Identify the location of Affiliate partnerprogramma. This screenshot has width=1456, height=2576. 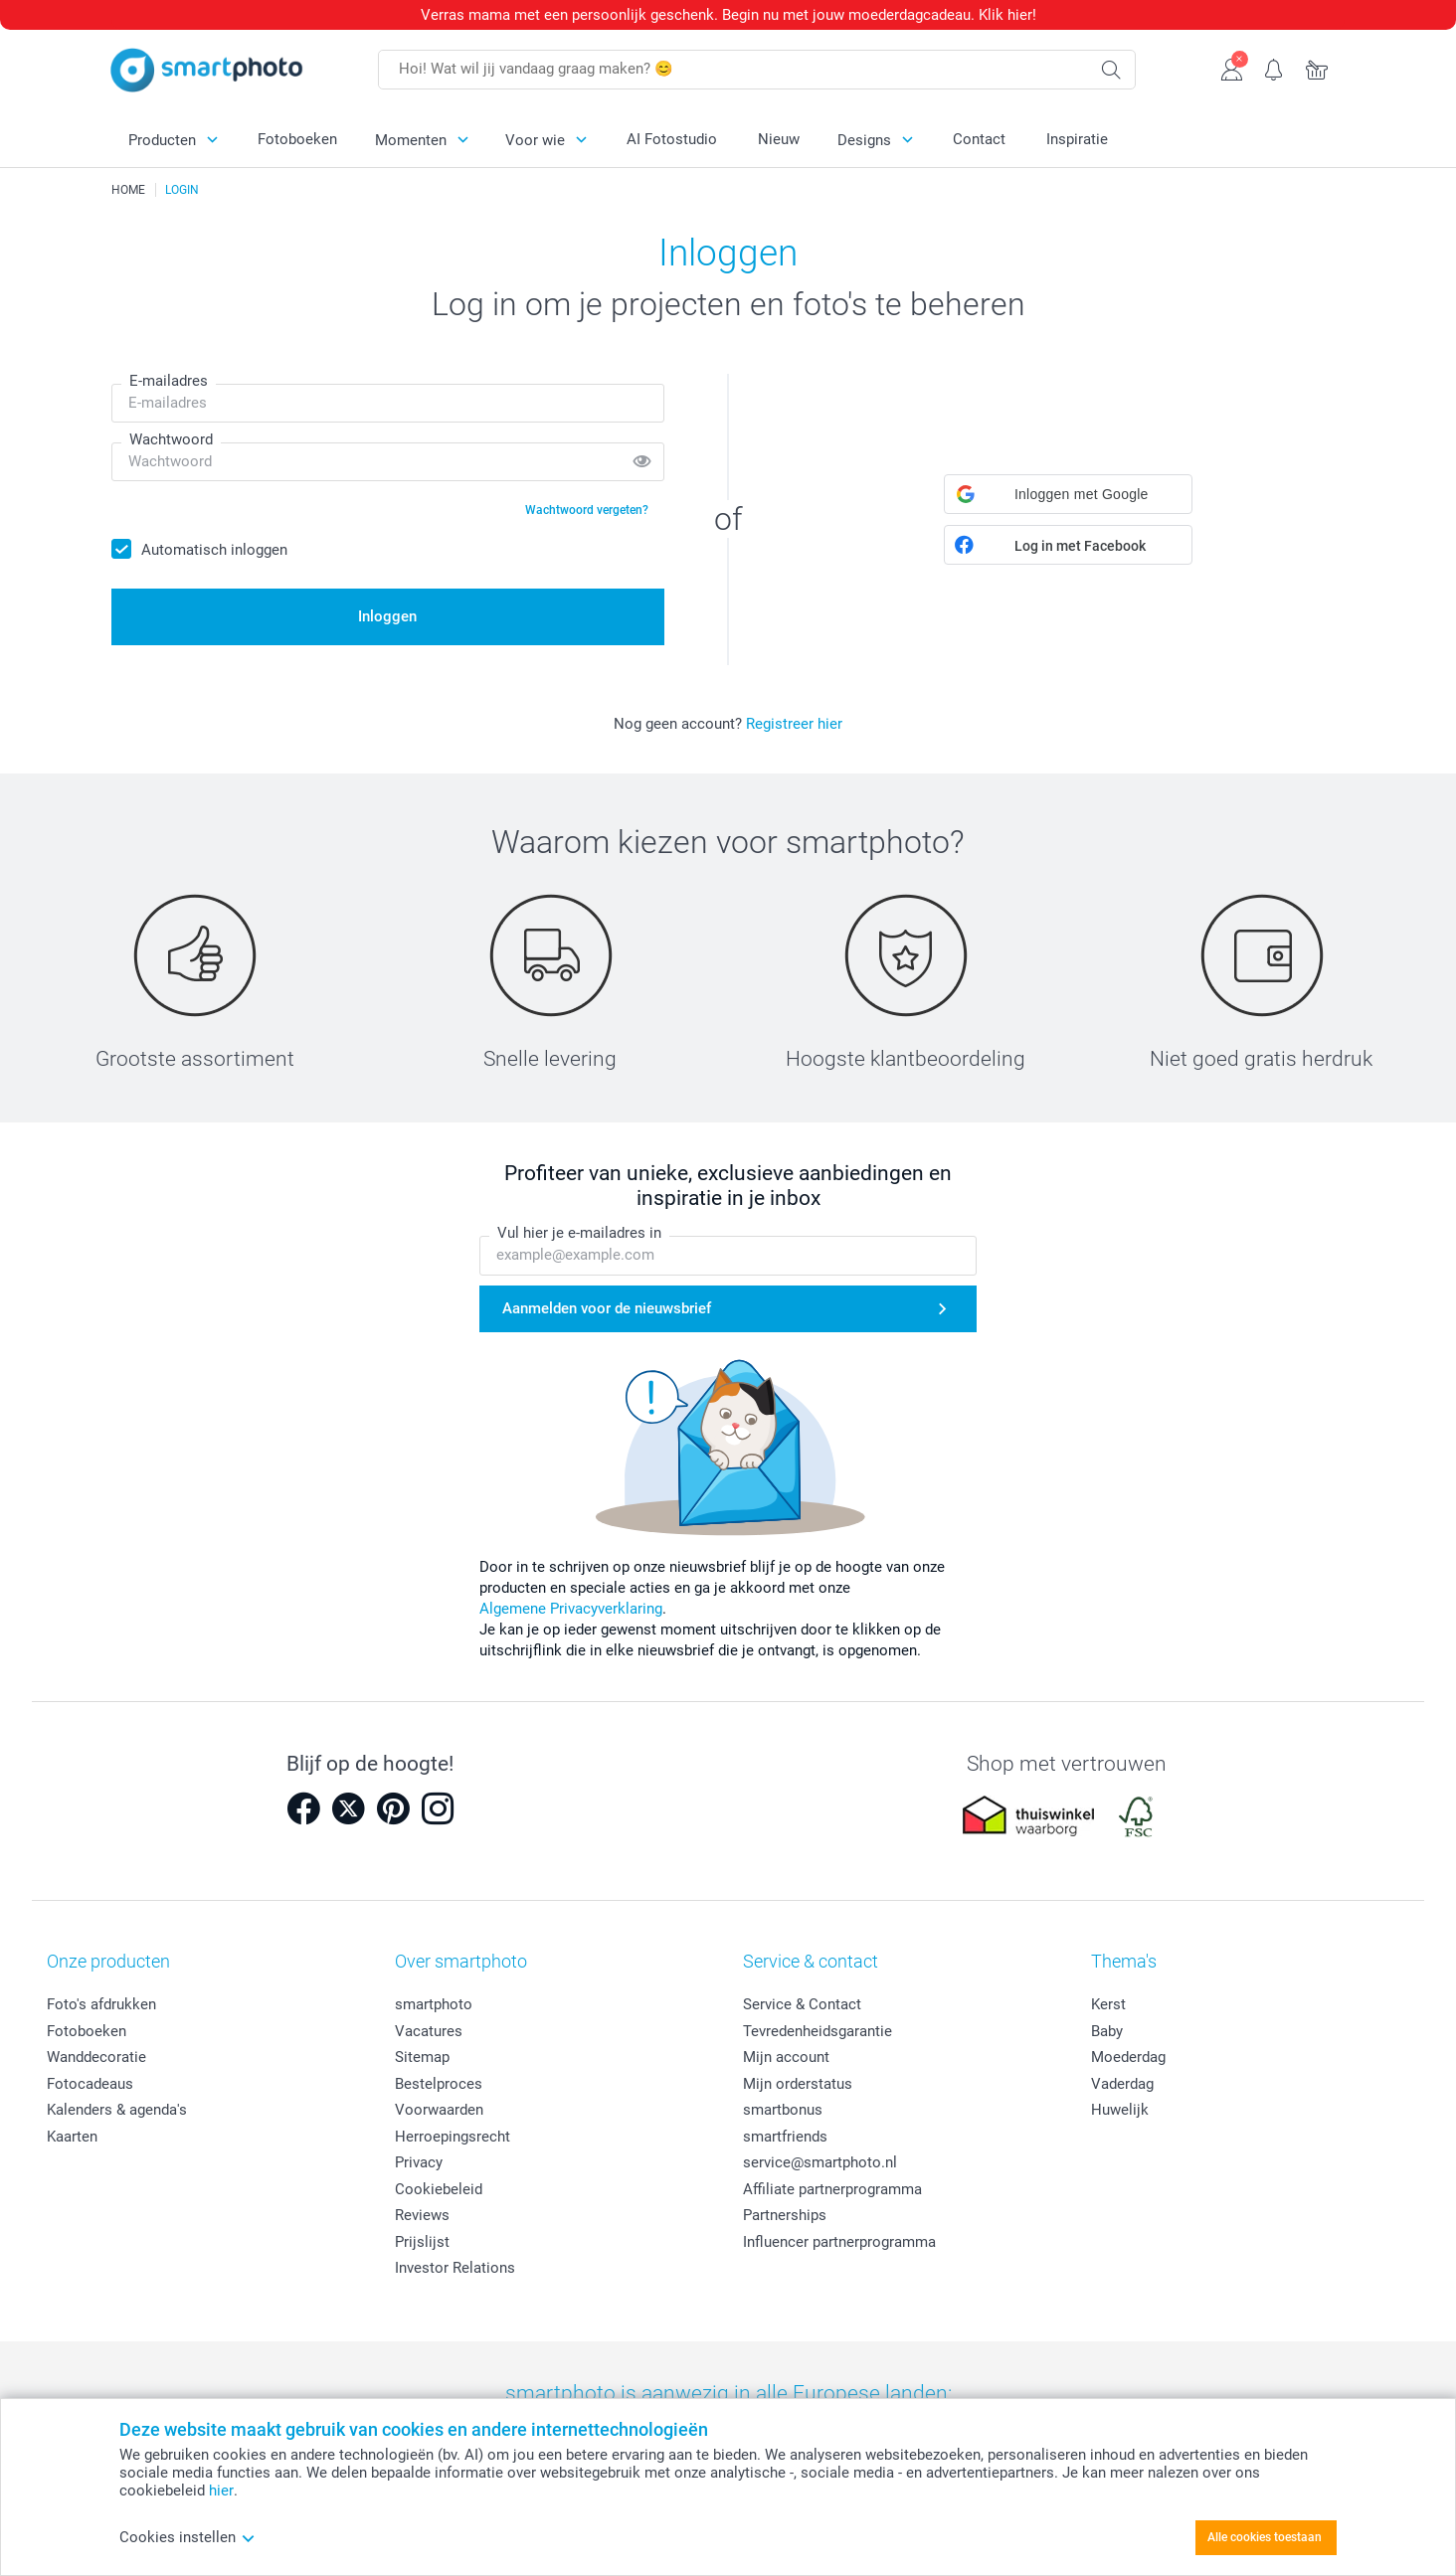
(832, 2189).